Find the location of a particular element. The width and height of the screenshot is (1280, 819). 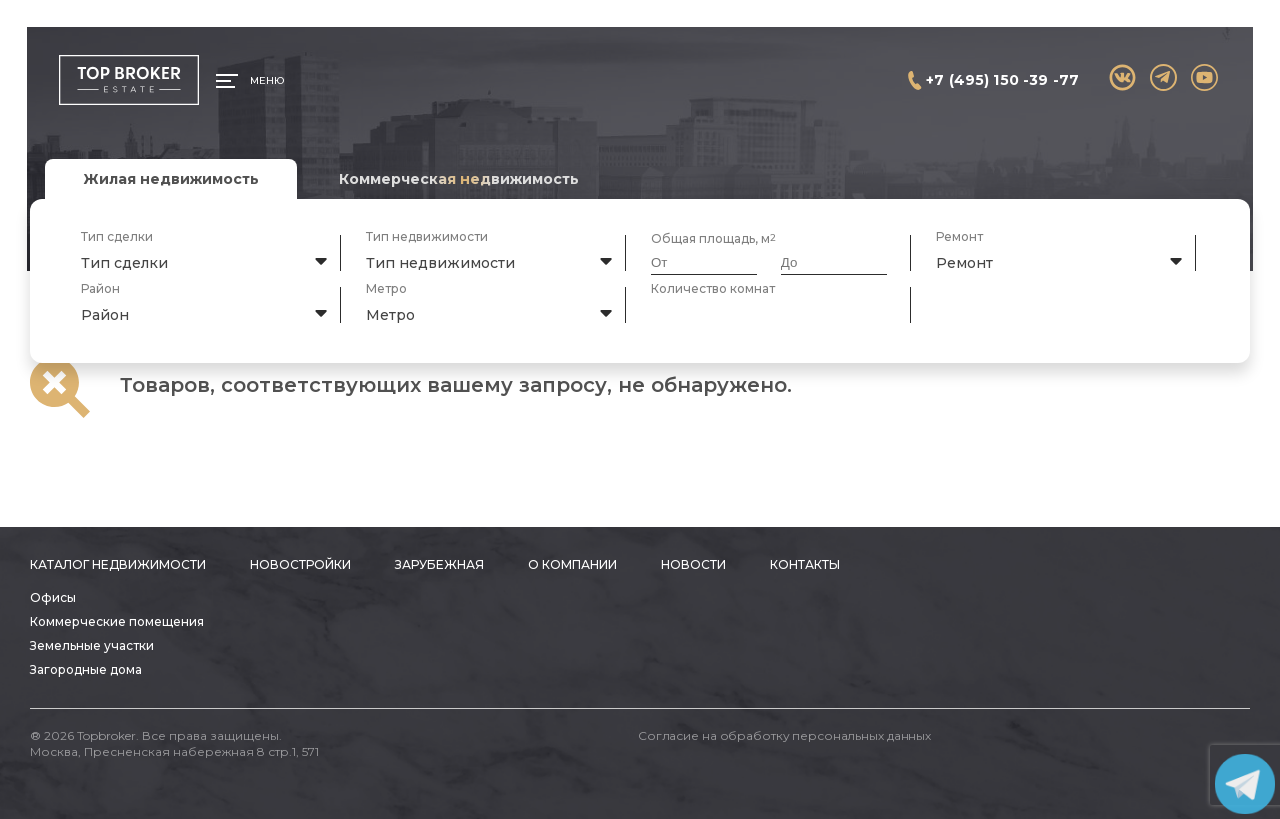

Новости is located at coordinates (693, 564).